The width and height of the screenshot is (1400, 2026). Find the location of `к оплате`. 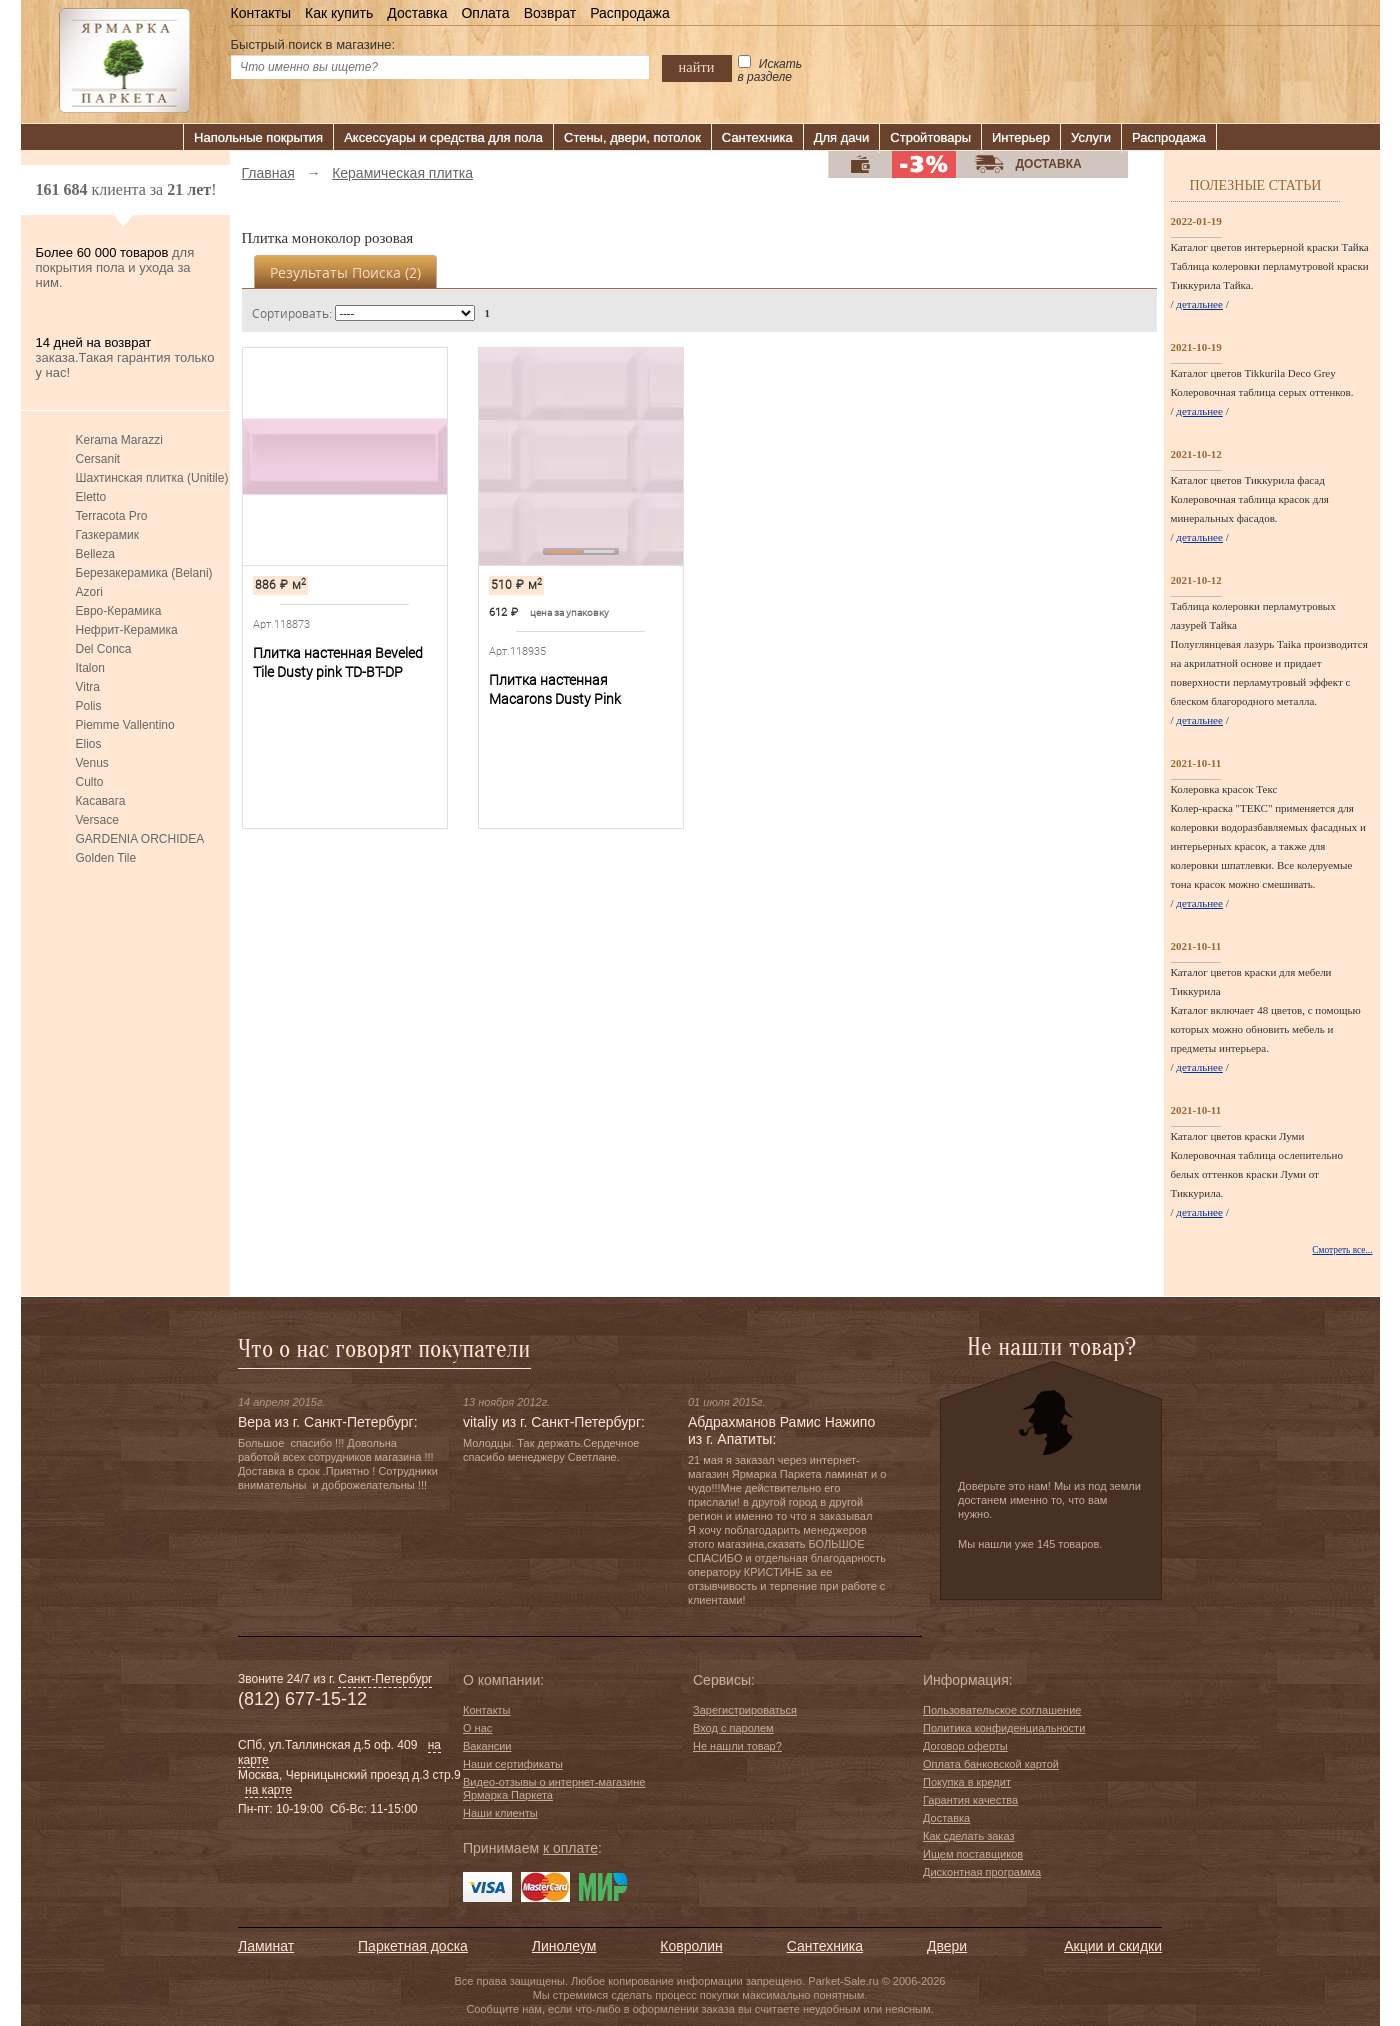

к оплате is located at coordinates (570, 1848).